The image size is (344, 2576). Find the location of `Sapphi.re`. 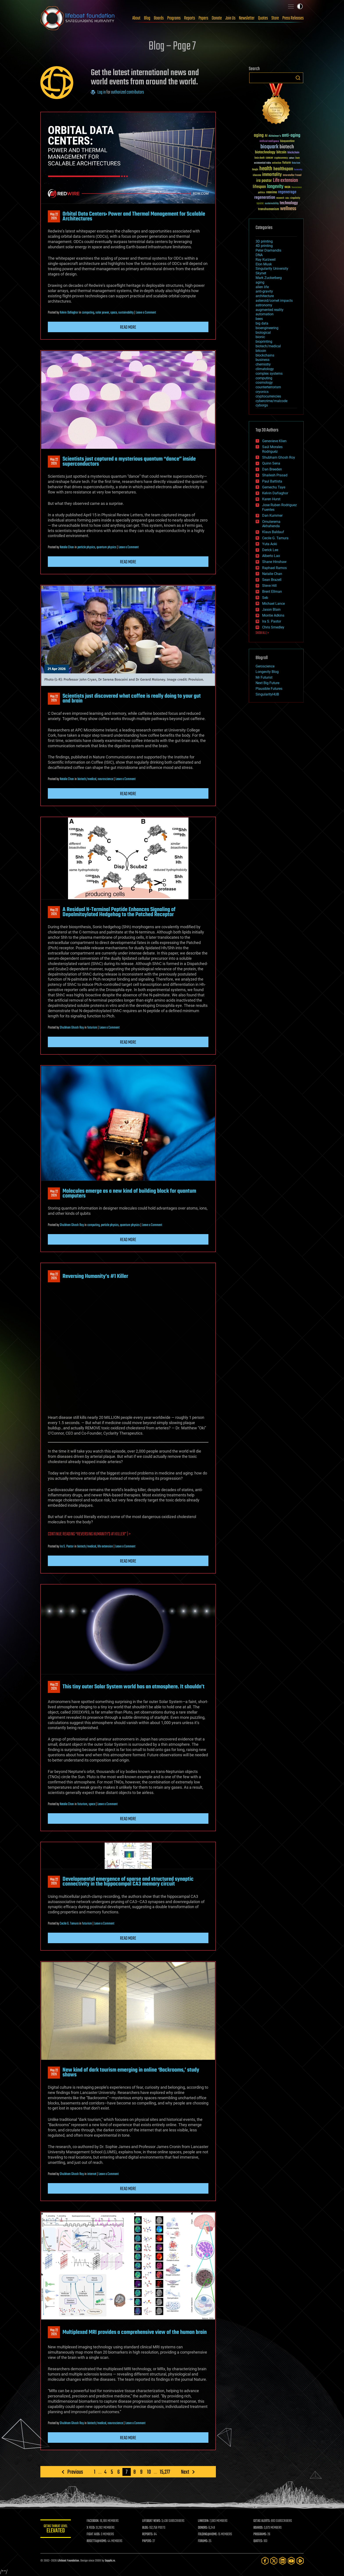

Sapphi.re is located at coordinates (110, 2560).